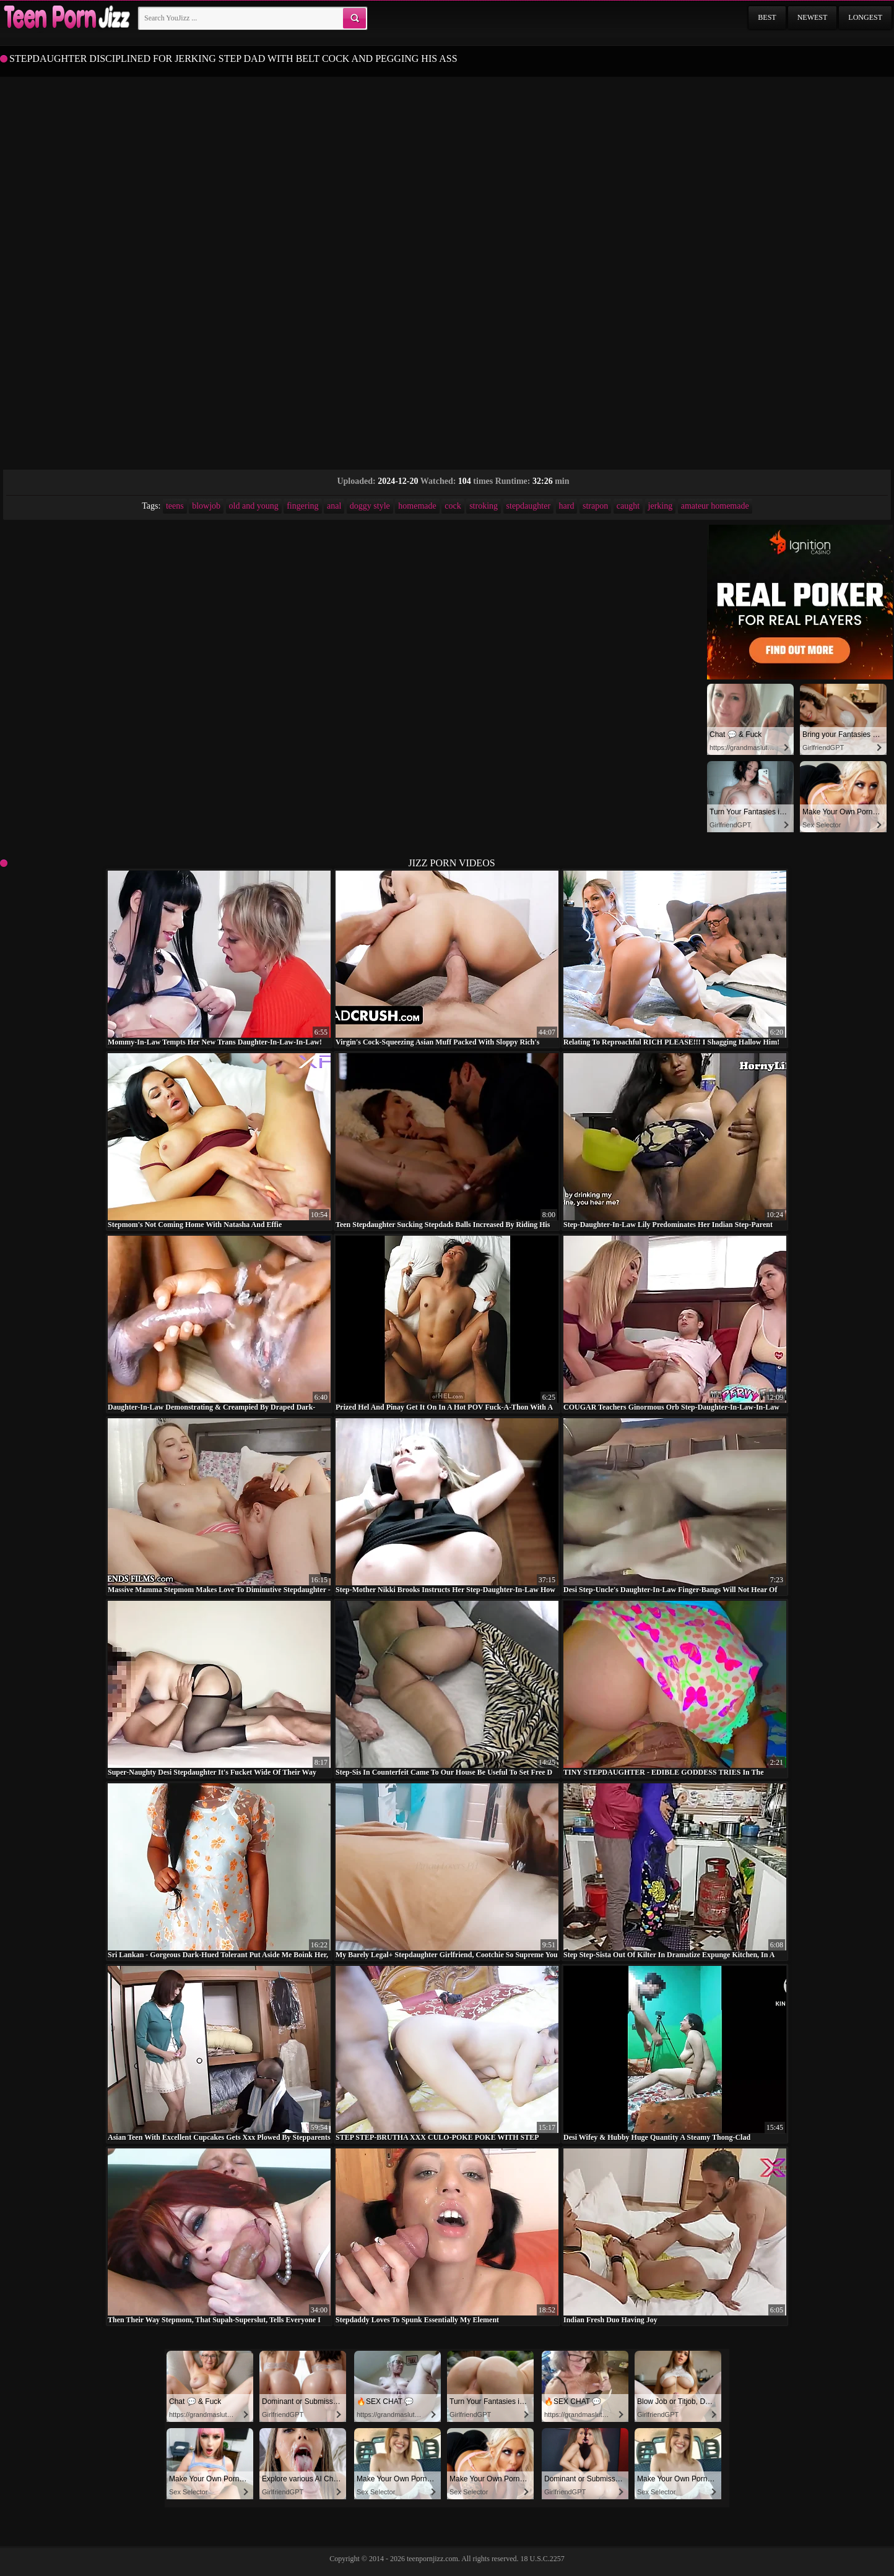 The height and width of the screenshot is (2576, 894). Describe the element at coordinates (595, 505) in the screenshot. I see `strapon` at that location.